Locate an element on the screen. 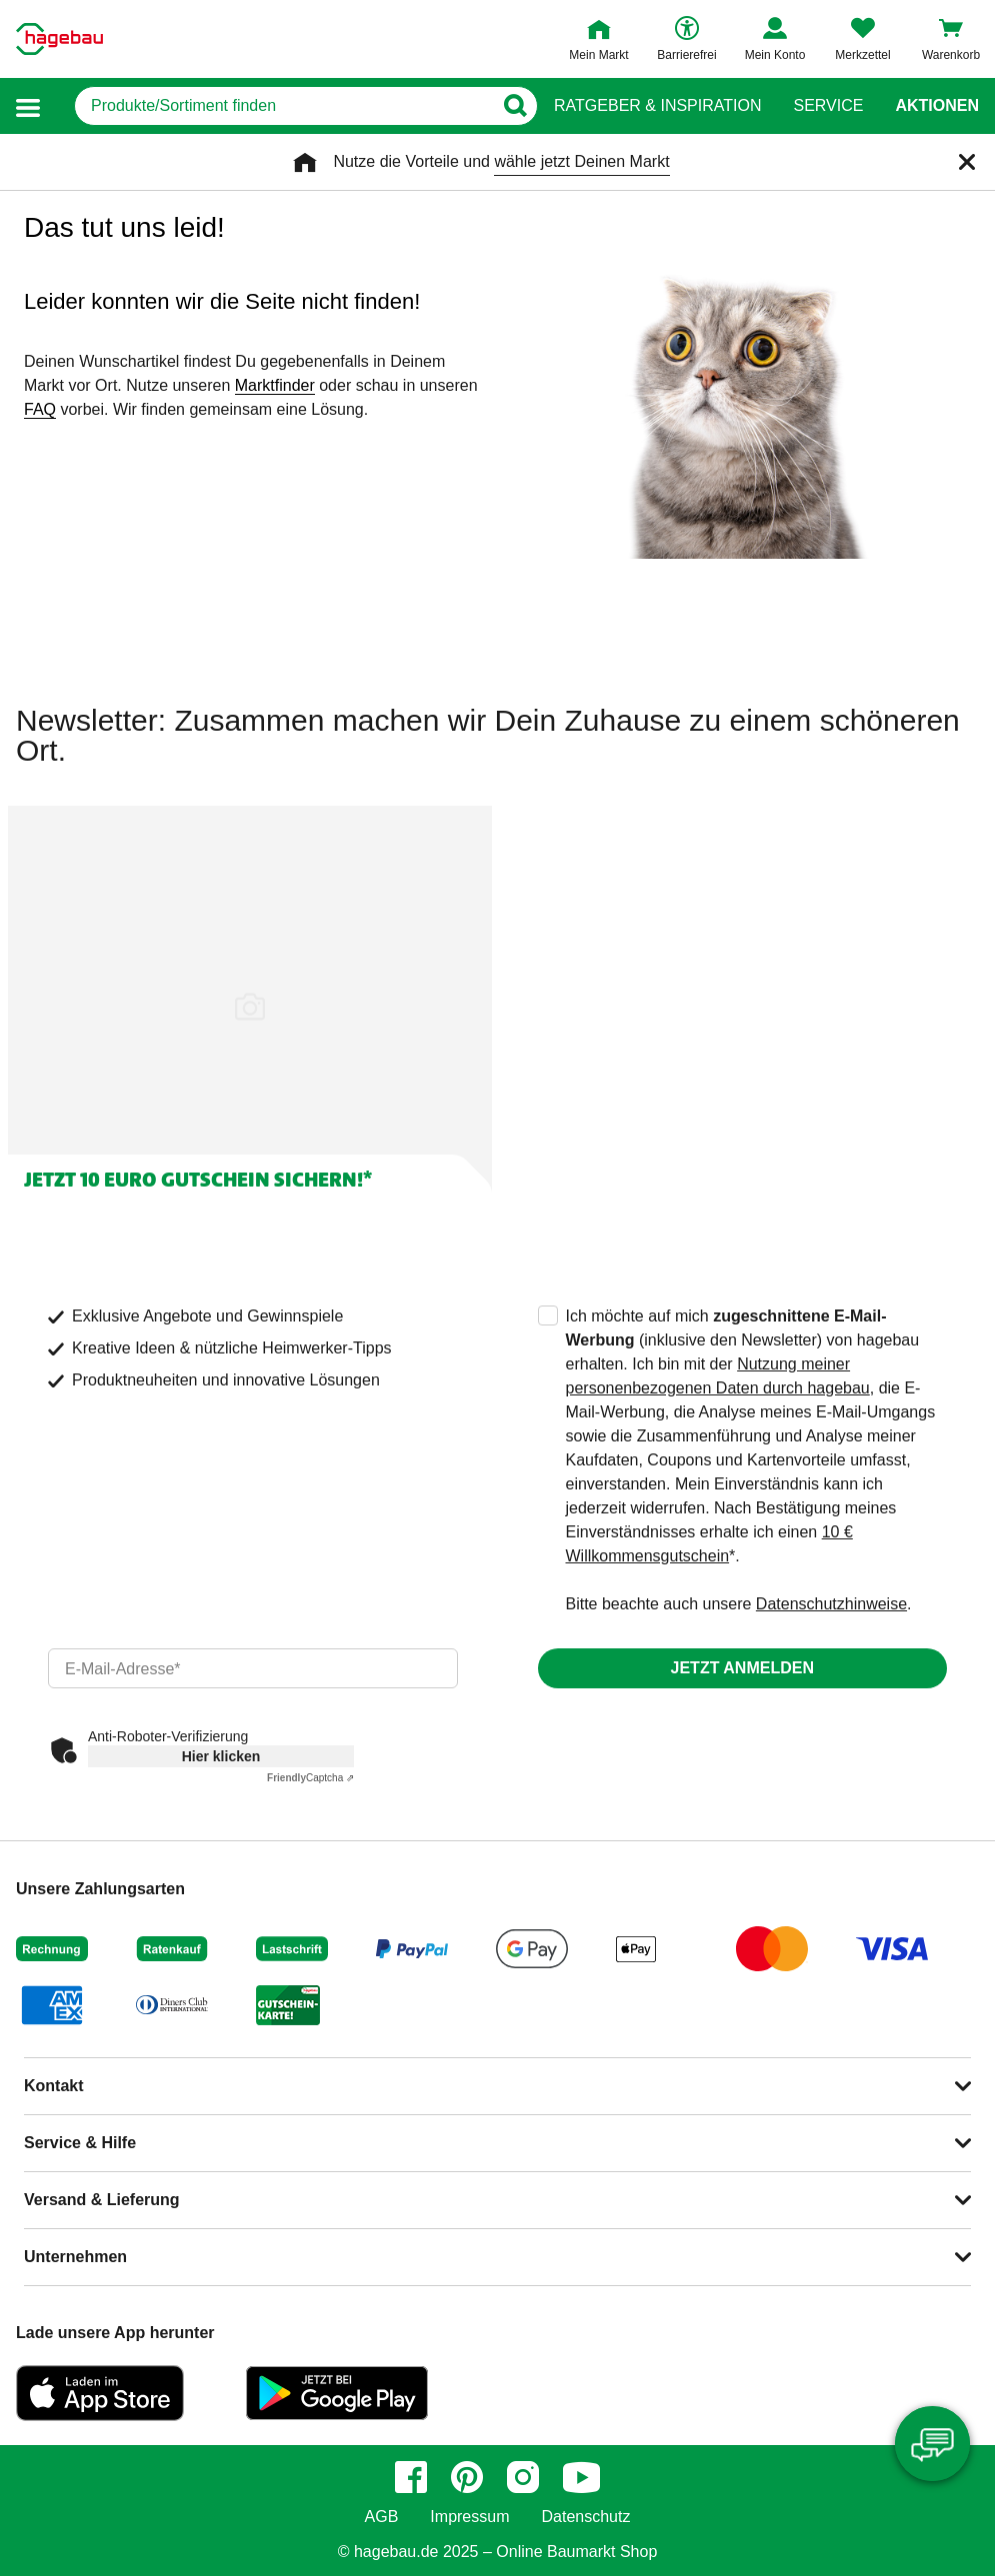 This screenshot has height=2576, width=995. [youtube] is located at coordinates (582, 2477).